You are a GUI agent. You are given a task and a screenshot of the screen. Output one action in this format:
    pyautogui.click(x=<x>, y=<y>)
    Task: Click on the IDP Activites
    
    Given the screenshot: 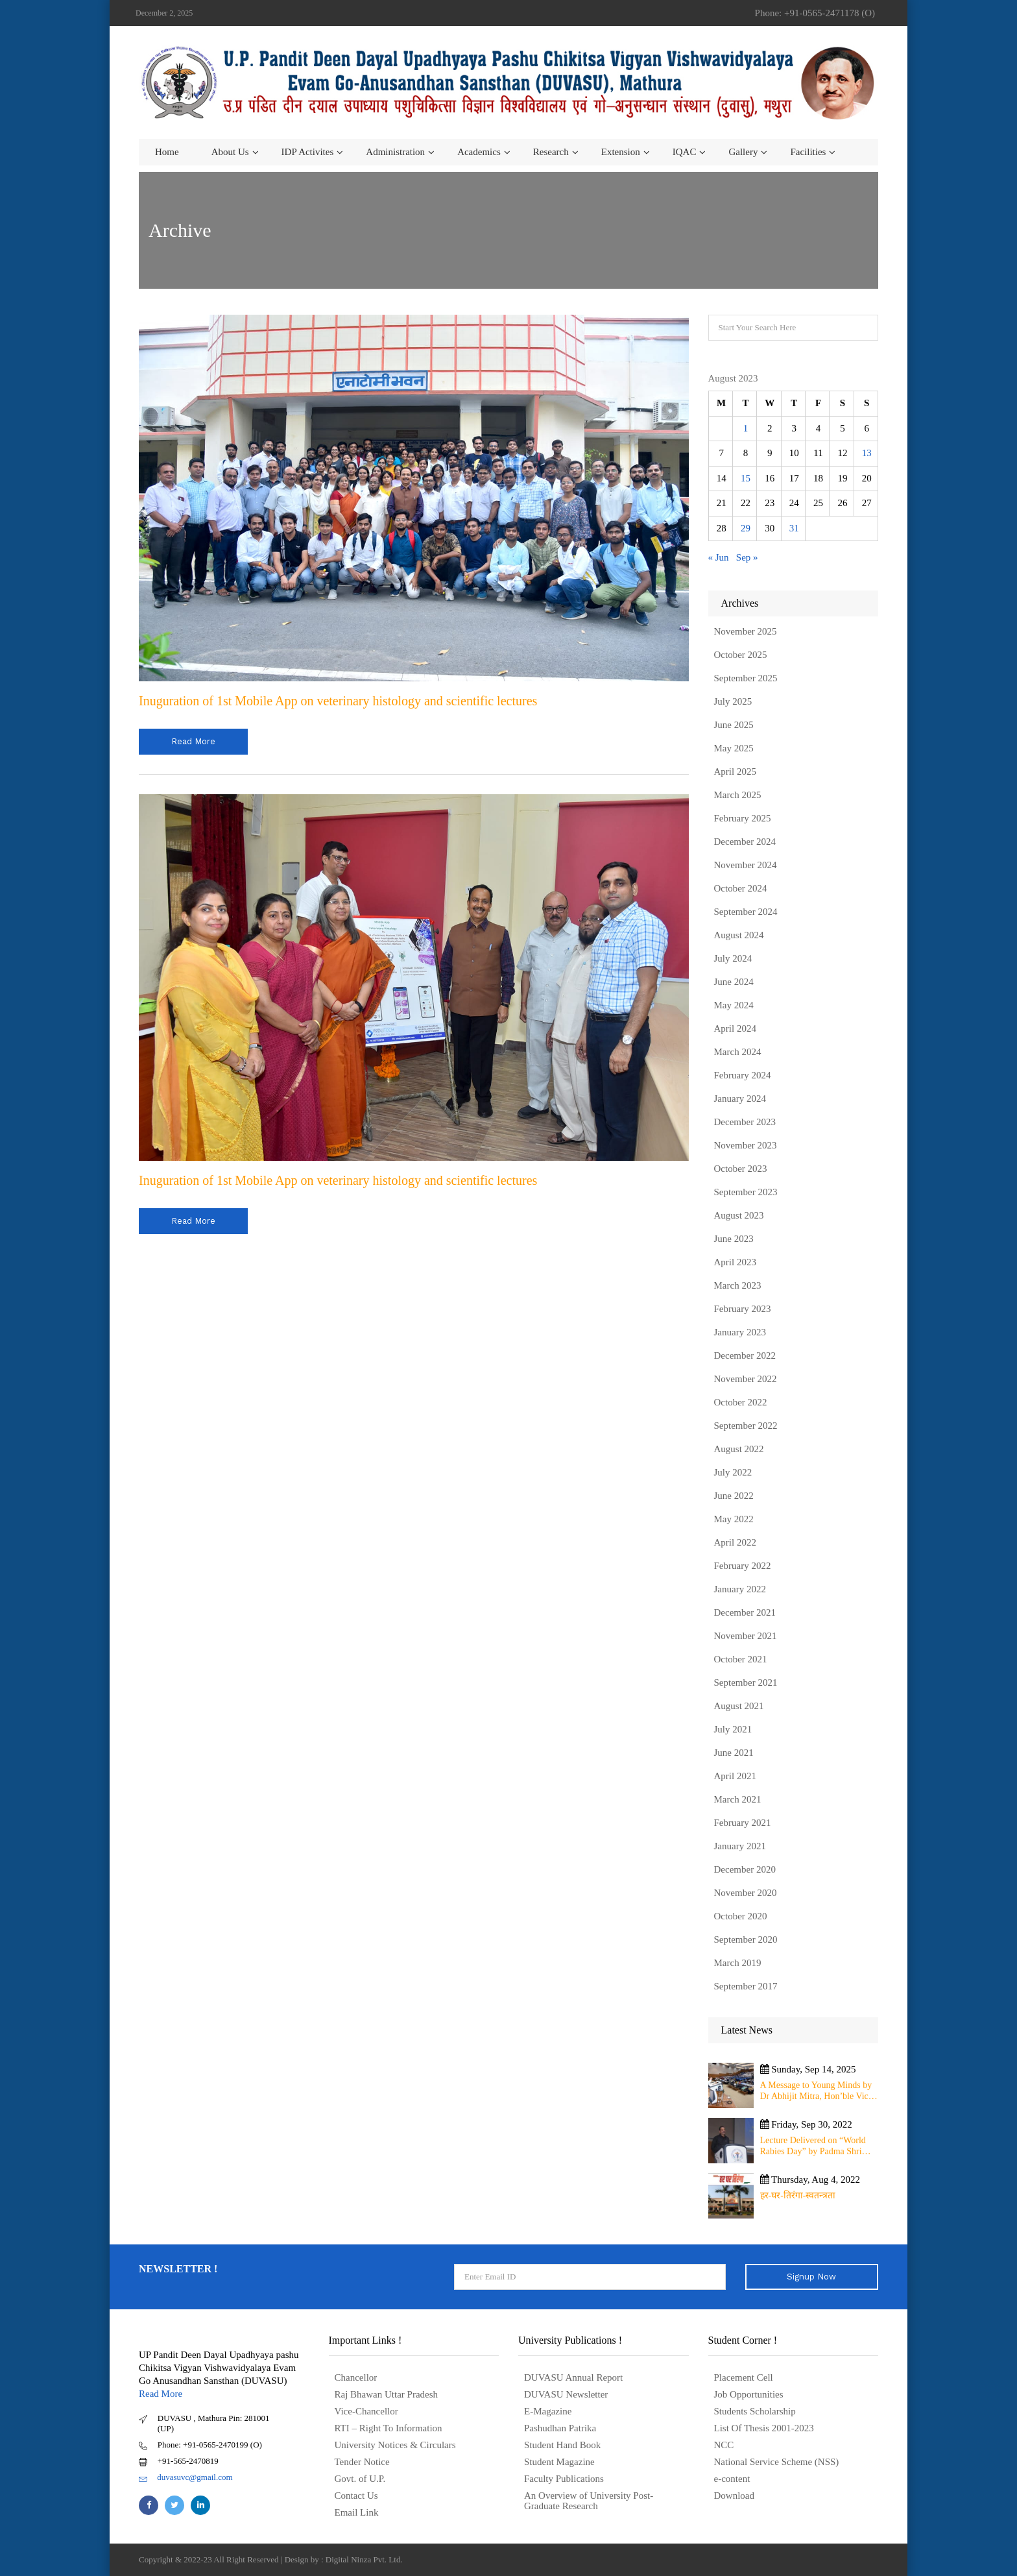 What is the action you would take?
    pyautogui.click(x=307, y=152)
    